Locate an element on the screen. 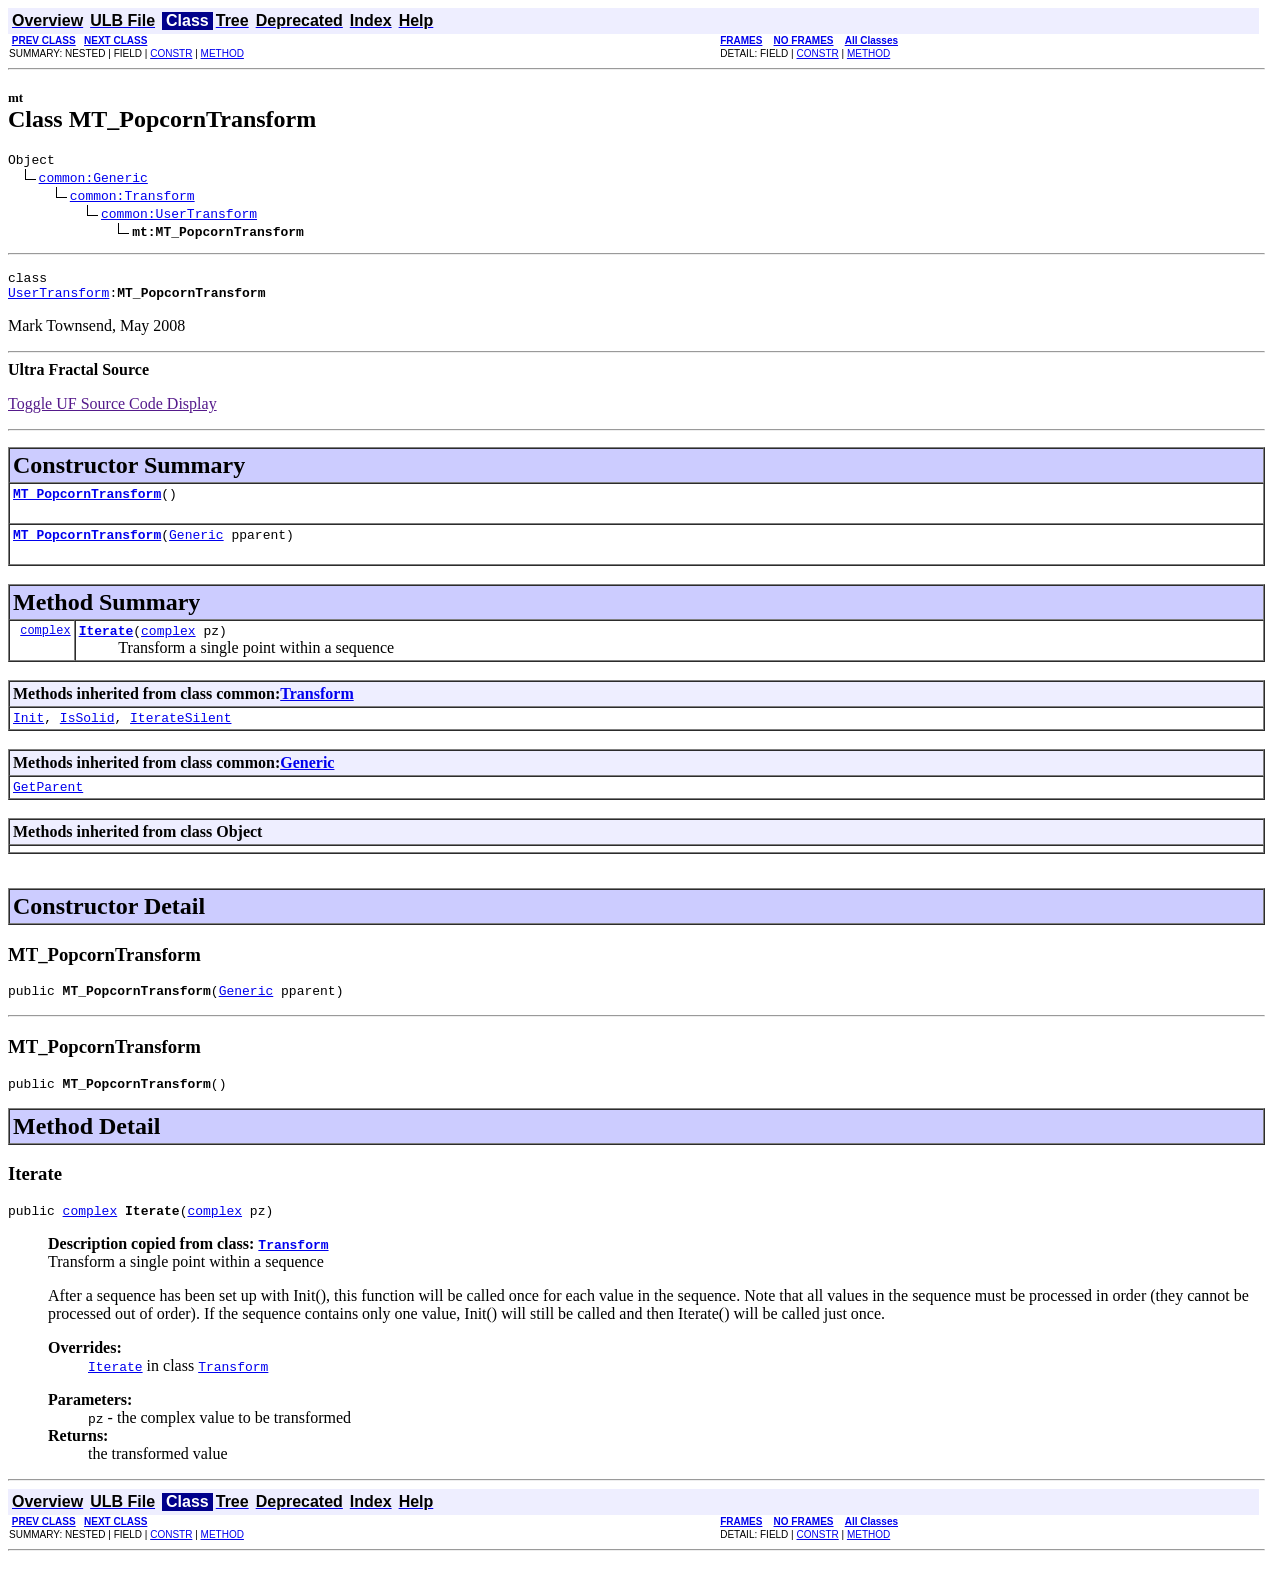  Transform is located at coordinates (316, 711).